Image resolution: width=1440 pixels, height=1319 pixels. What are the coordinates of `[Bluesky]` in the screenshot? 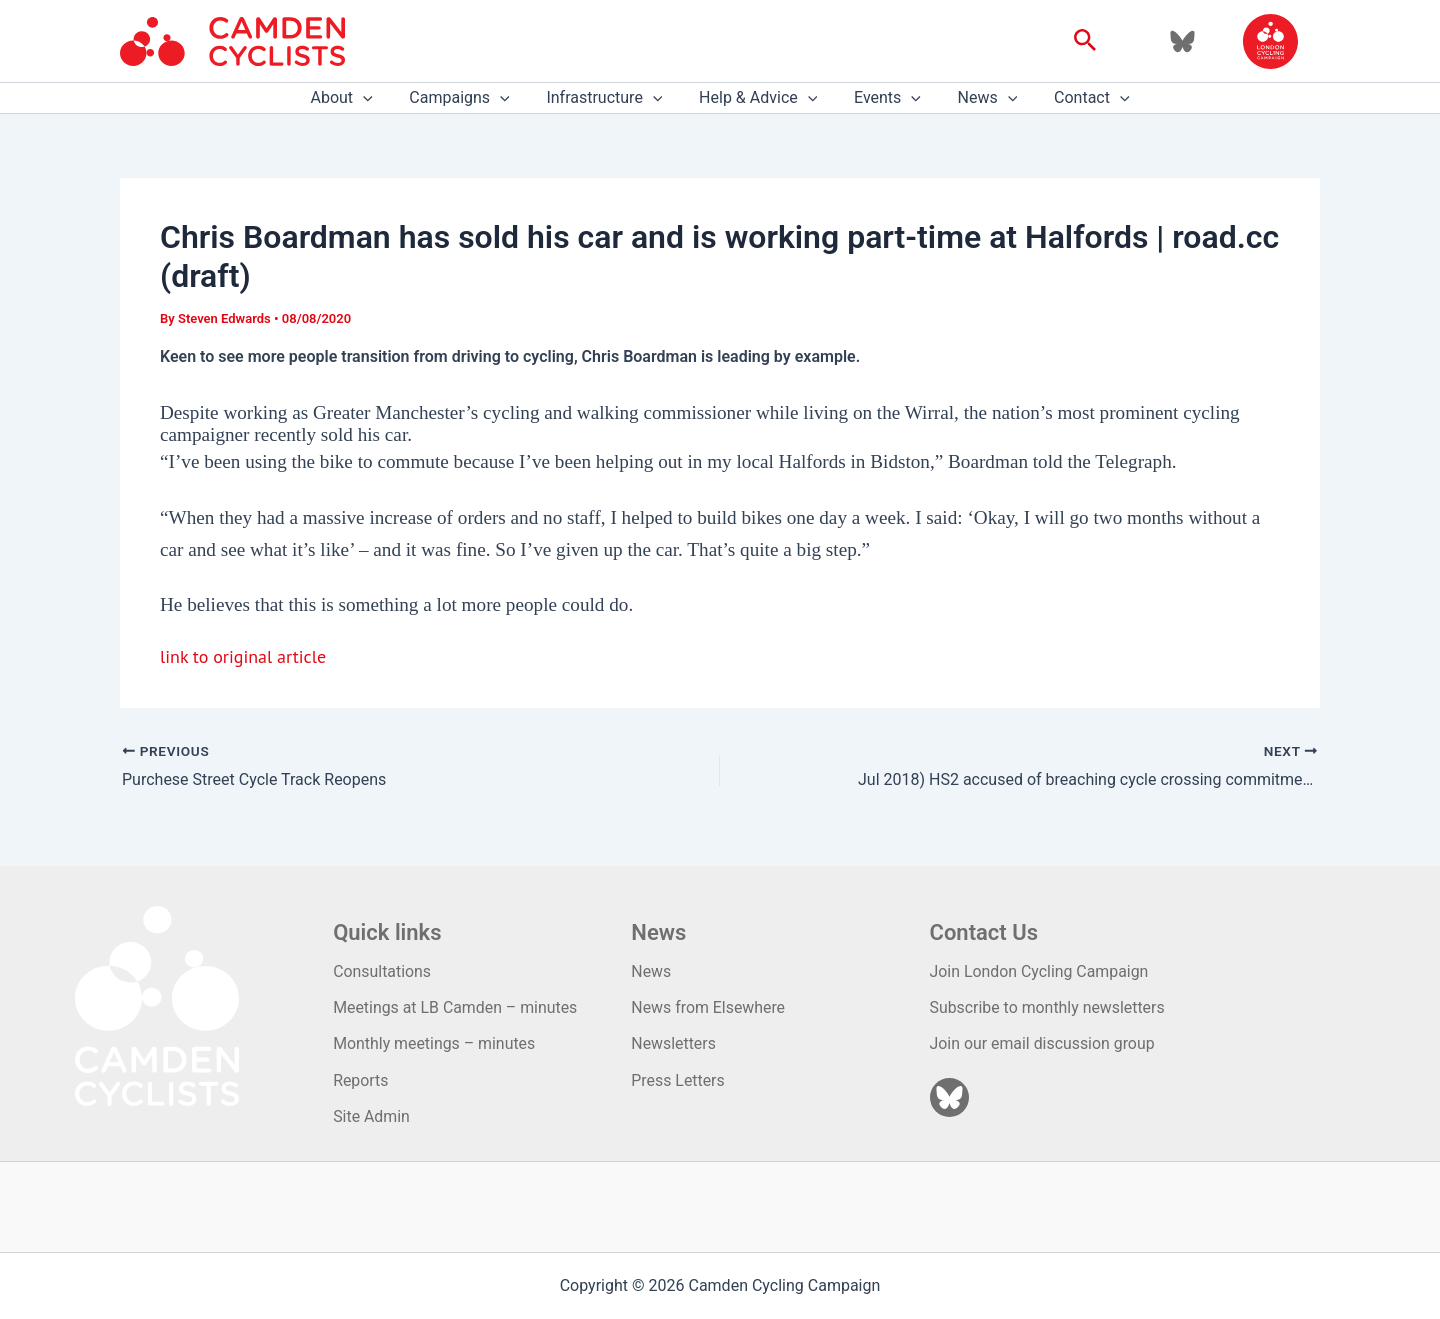 It's located at (1182, 41).